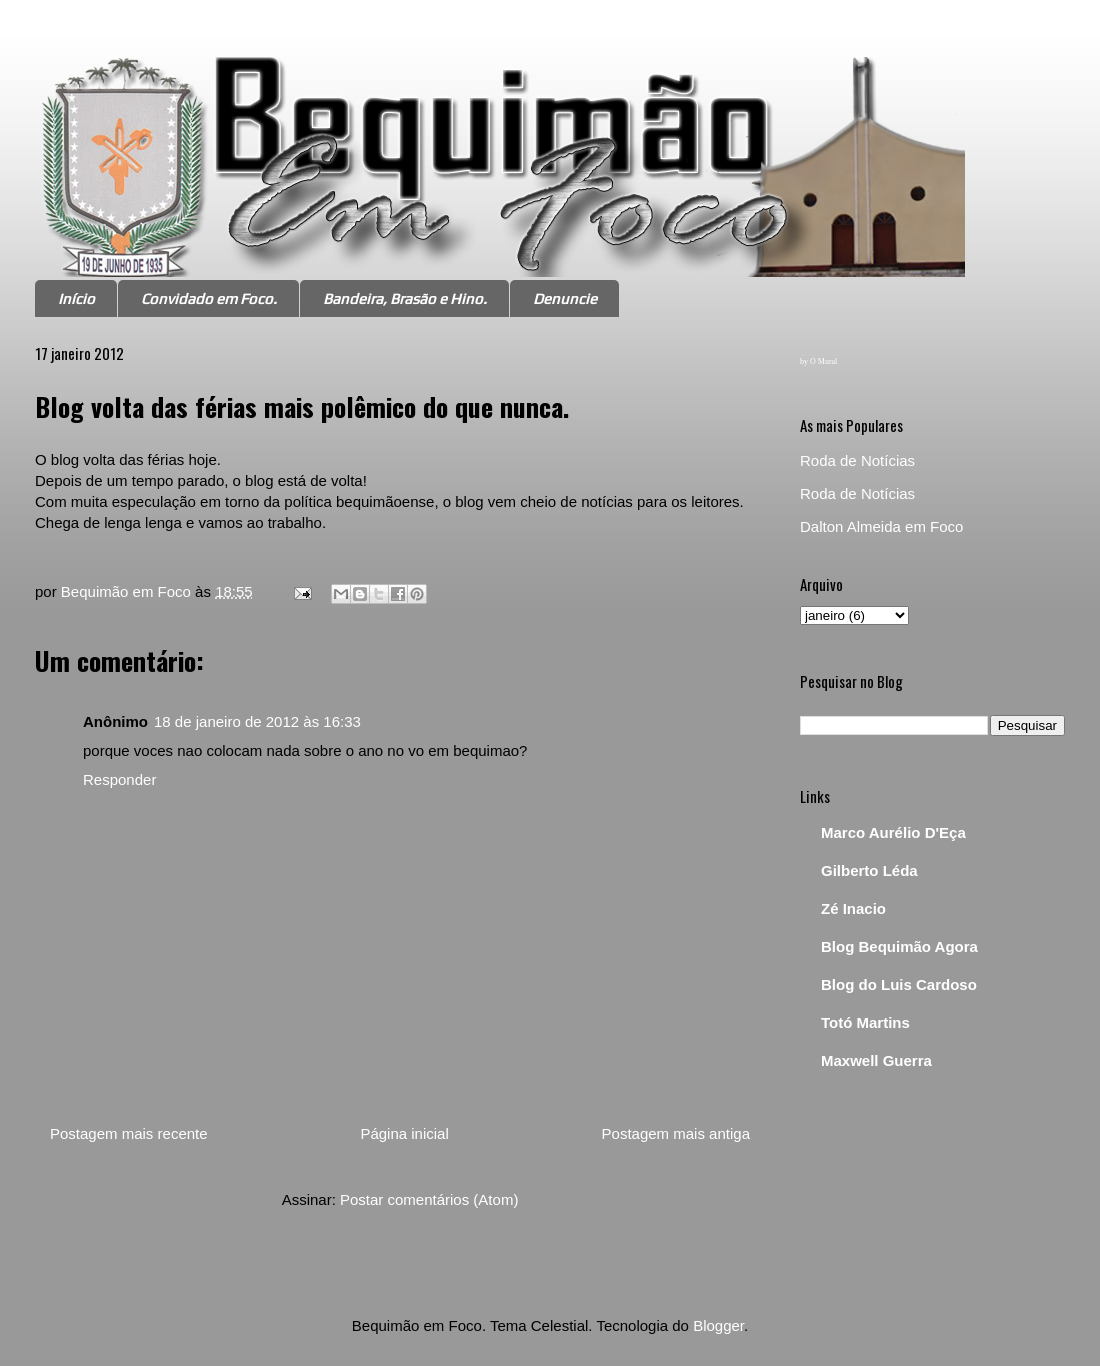 Image resolution: width=1100 pixels, height=1366 pixels. I want to click on Blog do Luis Cardoso, so click(899, 984).